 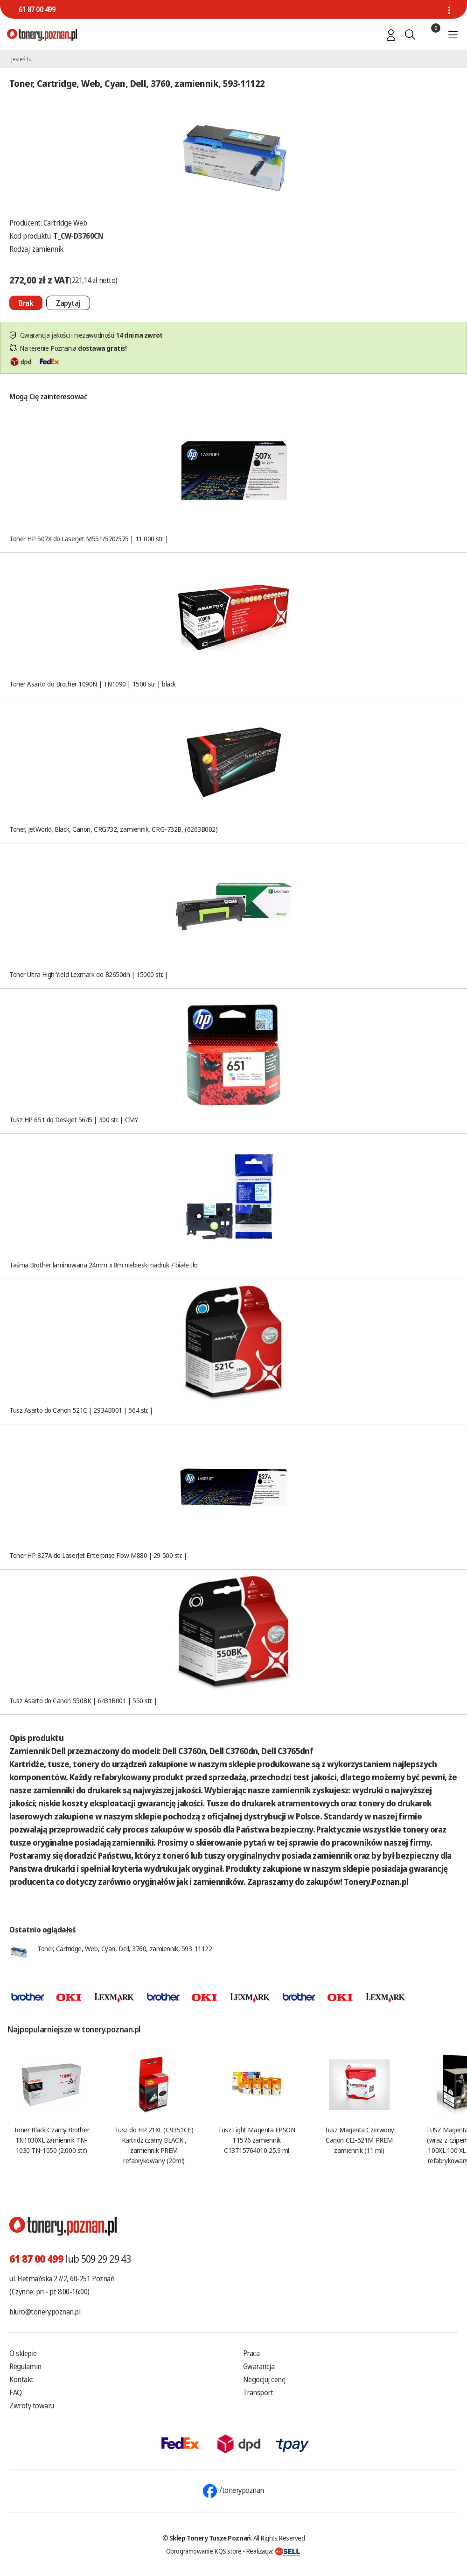 I want to click on Tusz HP 651 do DeskJet 5645 | 300 str. | CMY, so click(x=73, y=1119).